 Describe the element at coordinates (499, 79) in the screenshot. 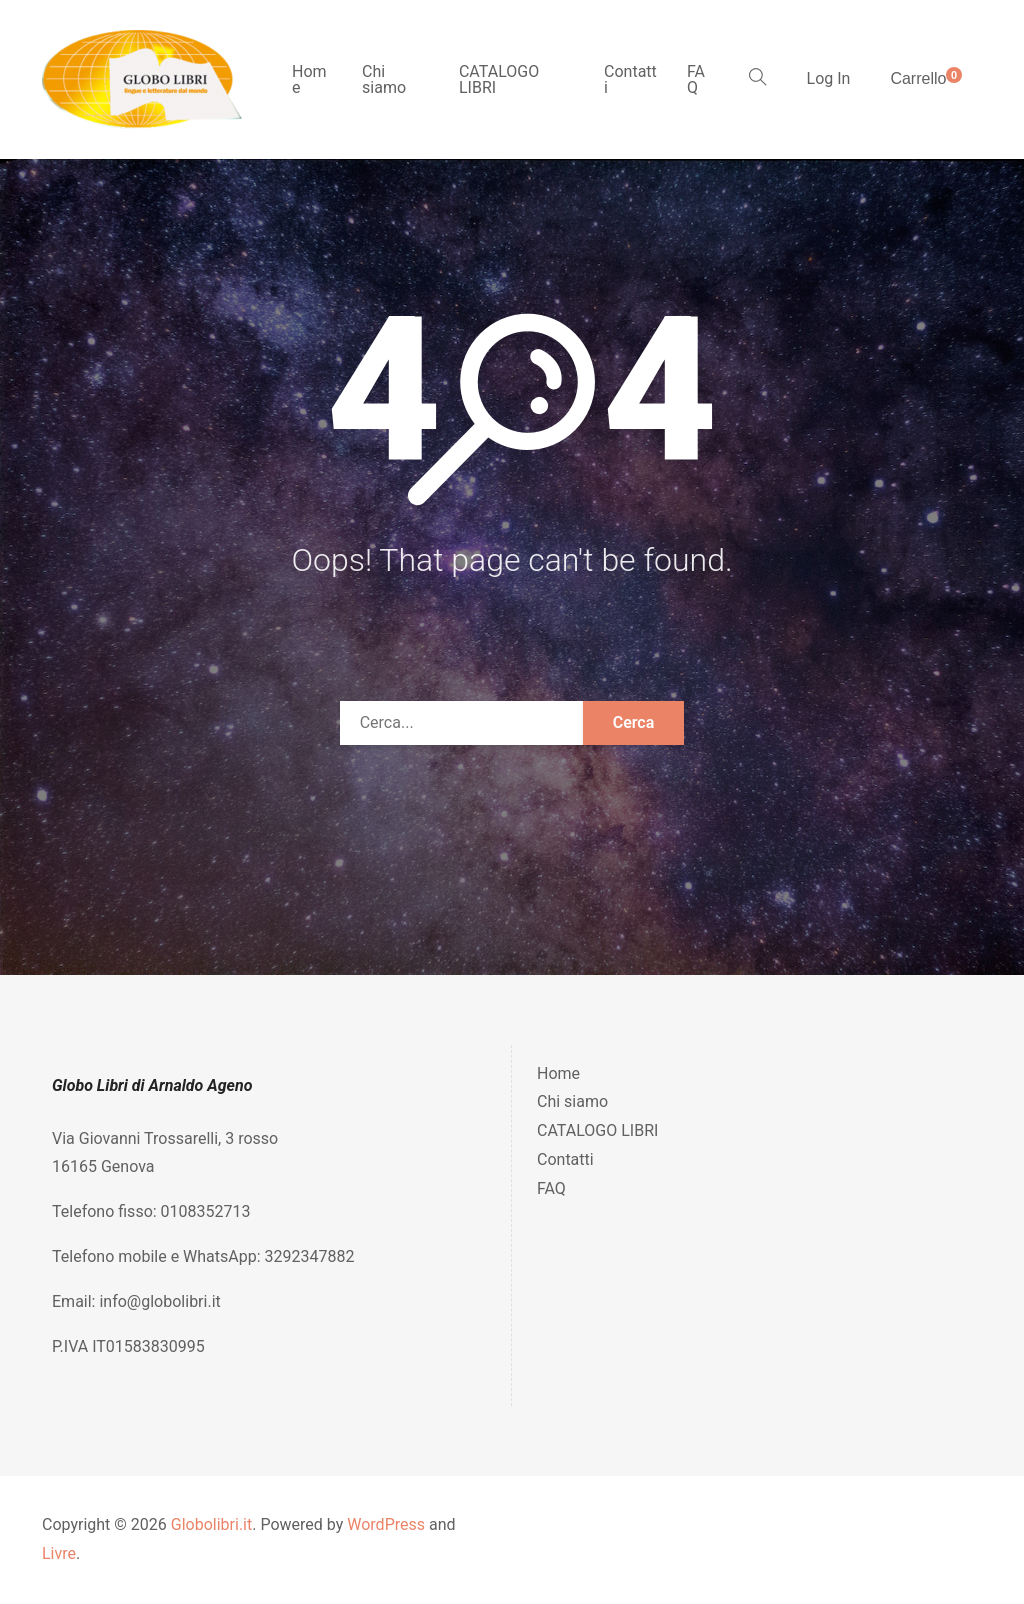

I see `CATALOGO LIBRI` at that location.